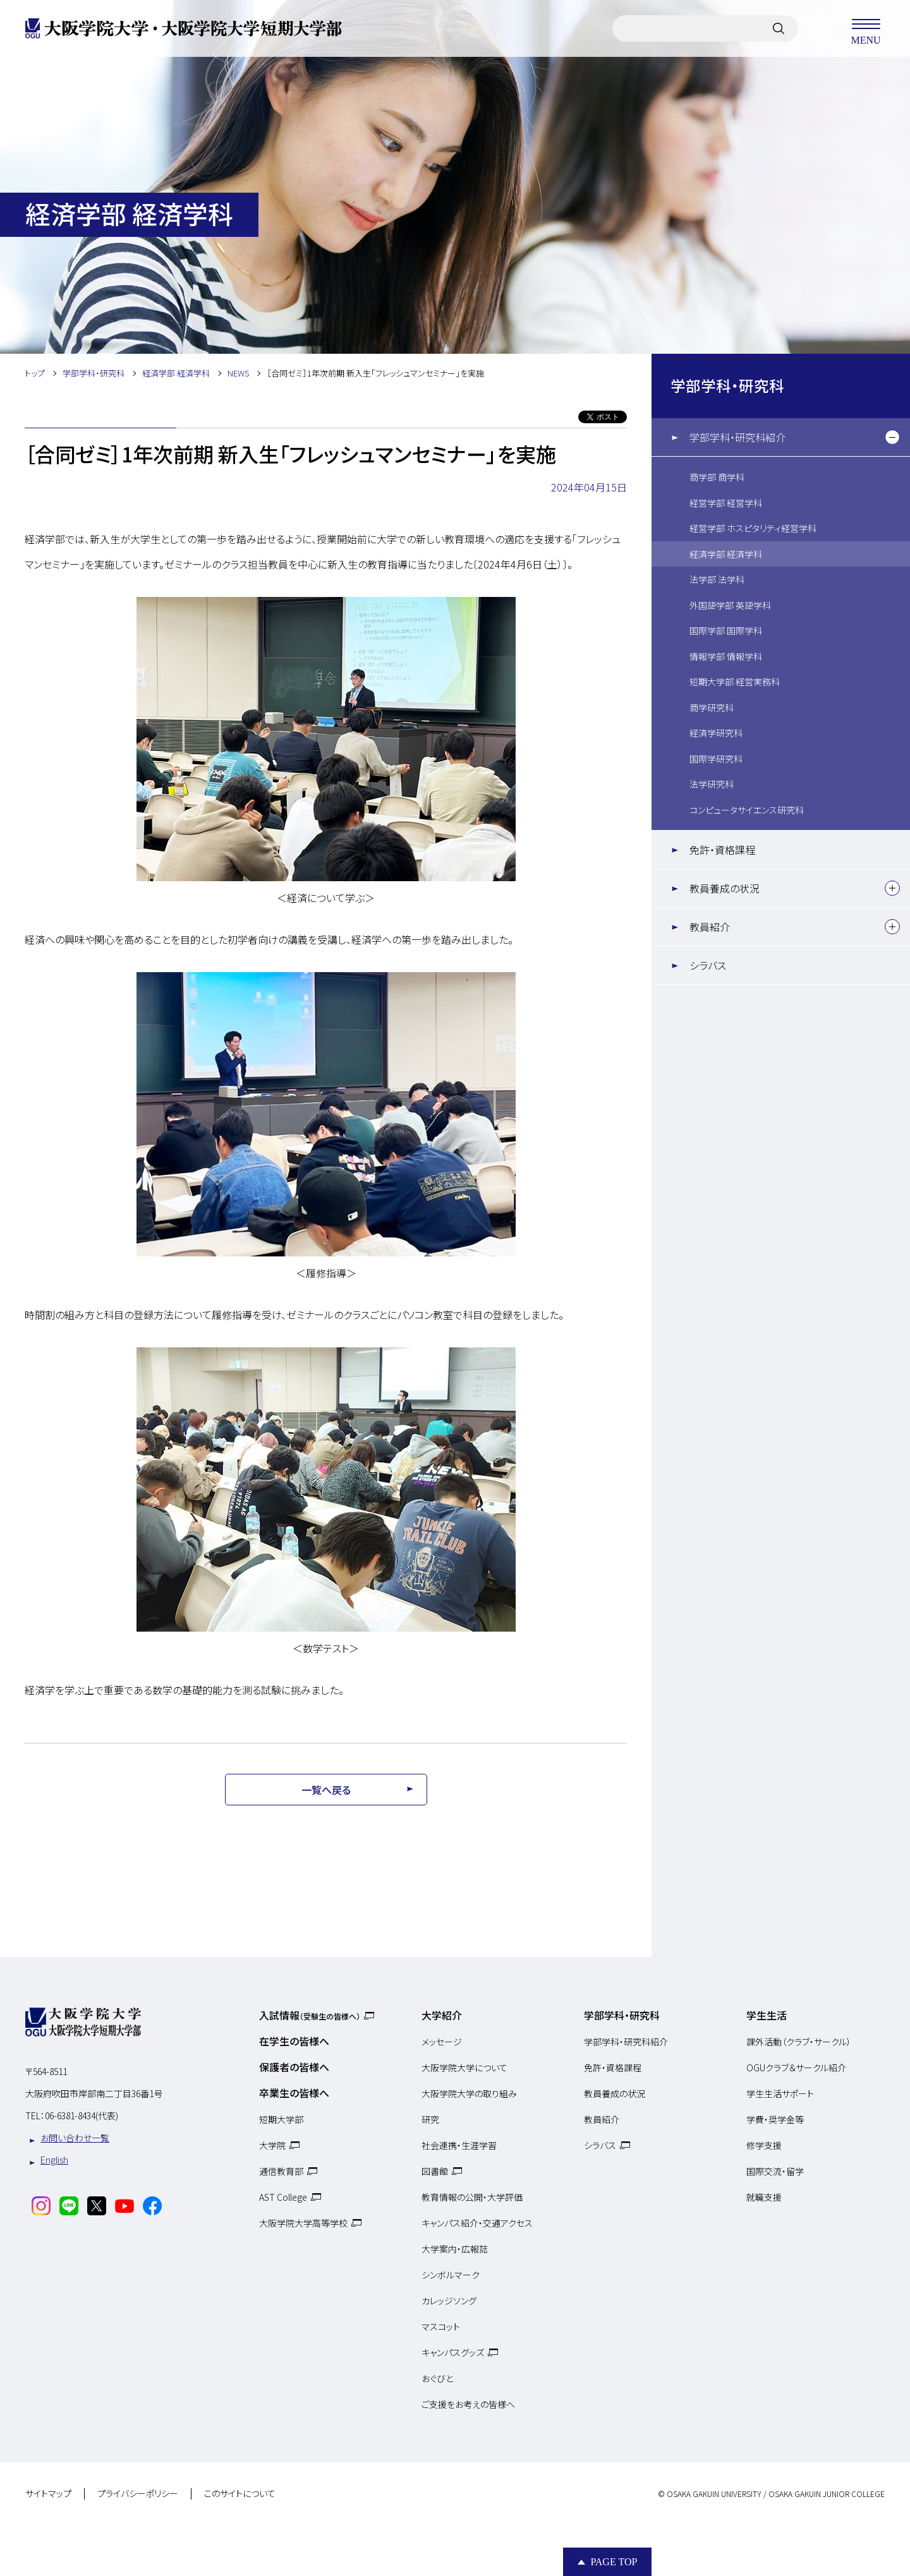 This screenshot has width=910, height=2576. Describe the element at coordinates (709, 926) in the screenshot. I see `教員紹介` at that location.